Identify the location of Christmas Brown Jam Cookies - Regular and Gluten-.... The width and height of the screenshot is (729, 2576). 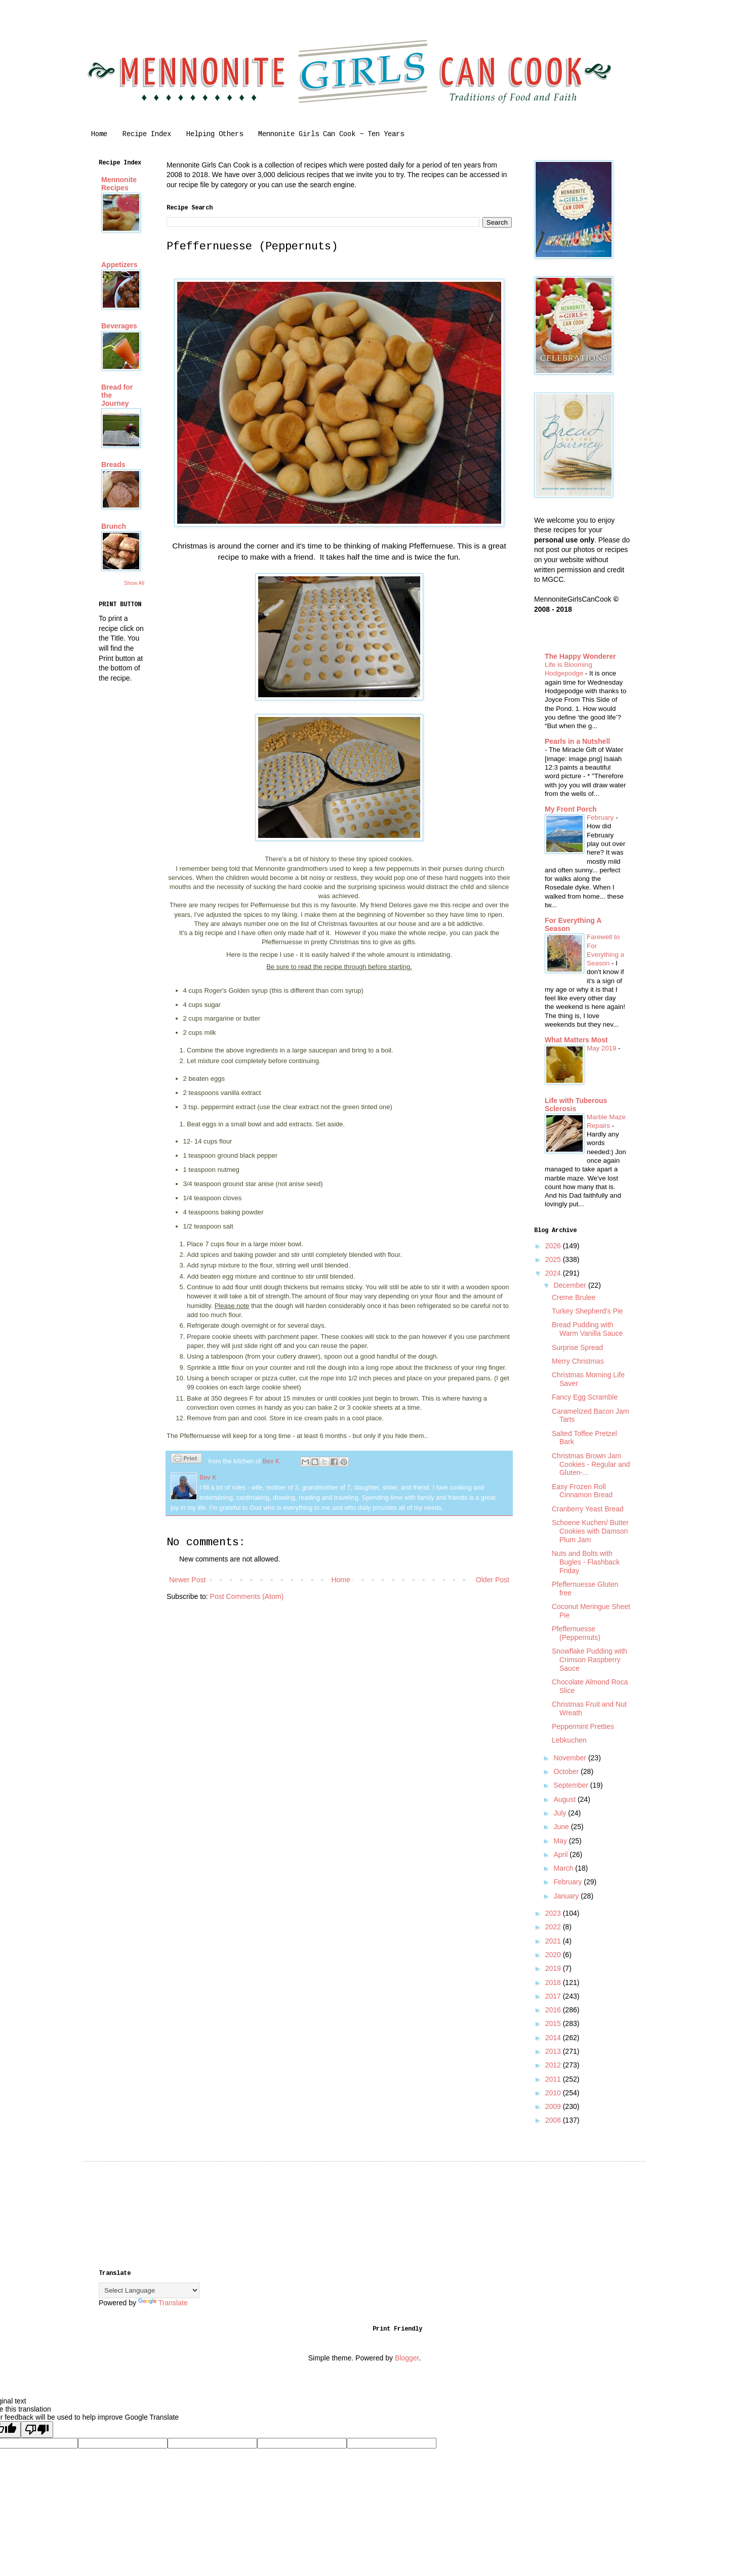
(591, 1464).